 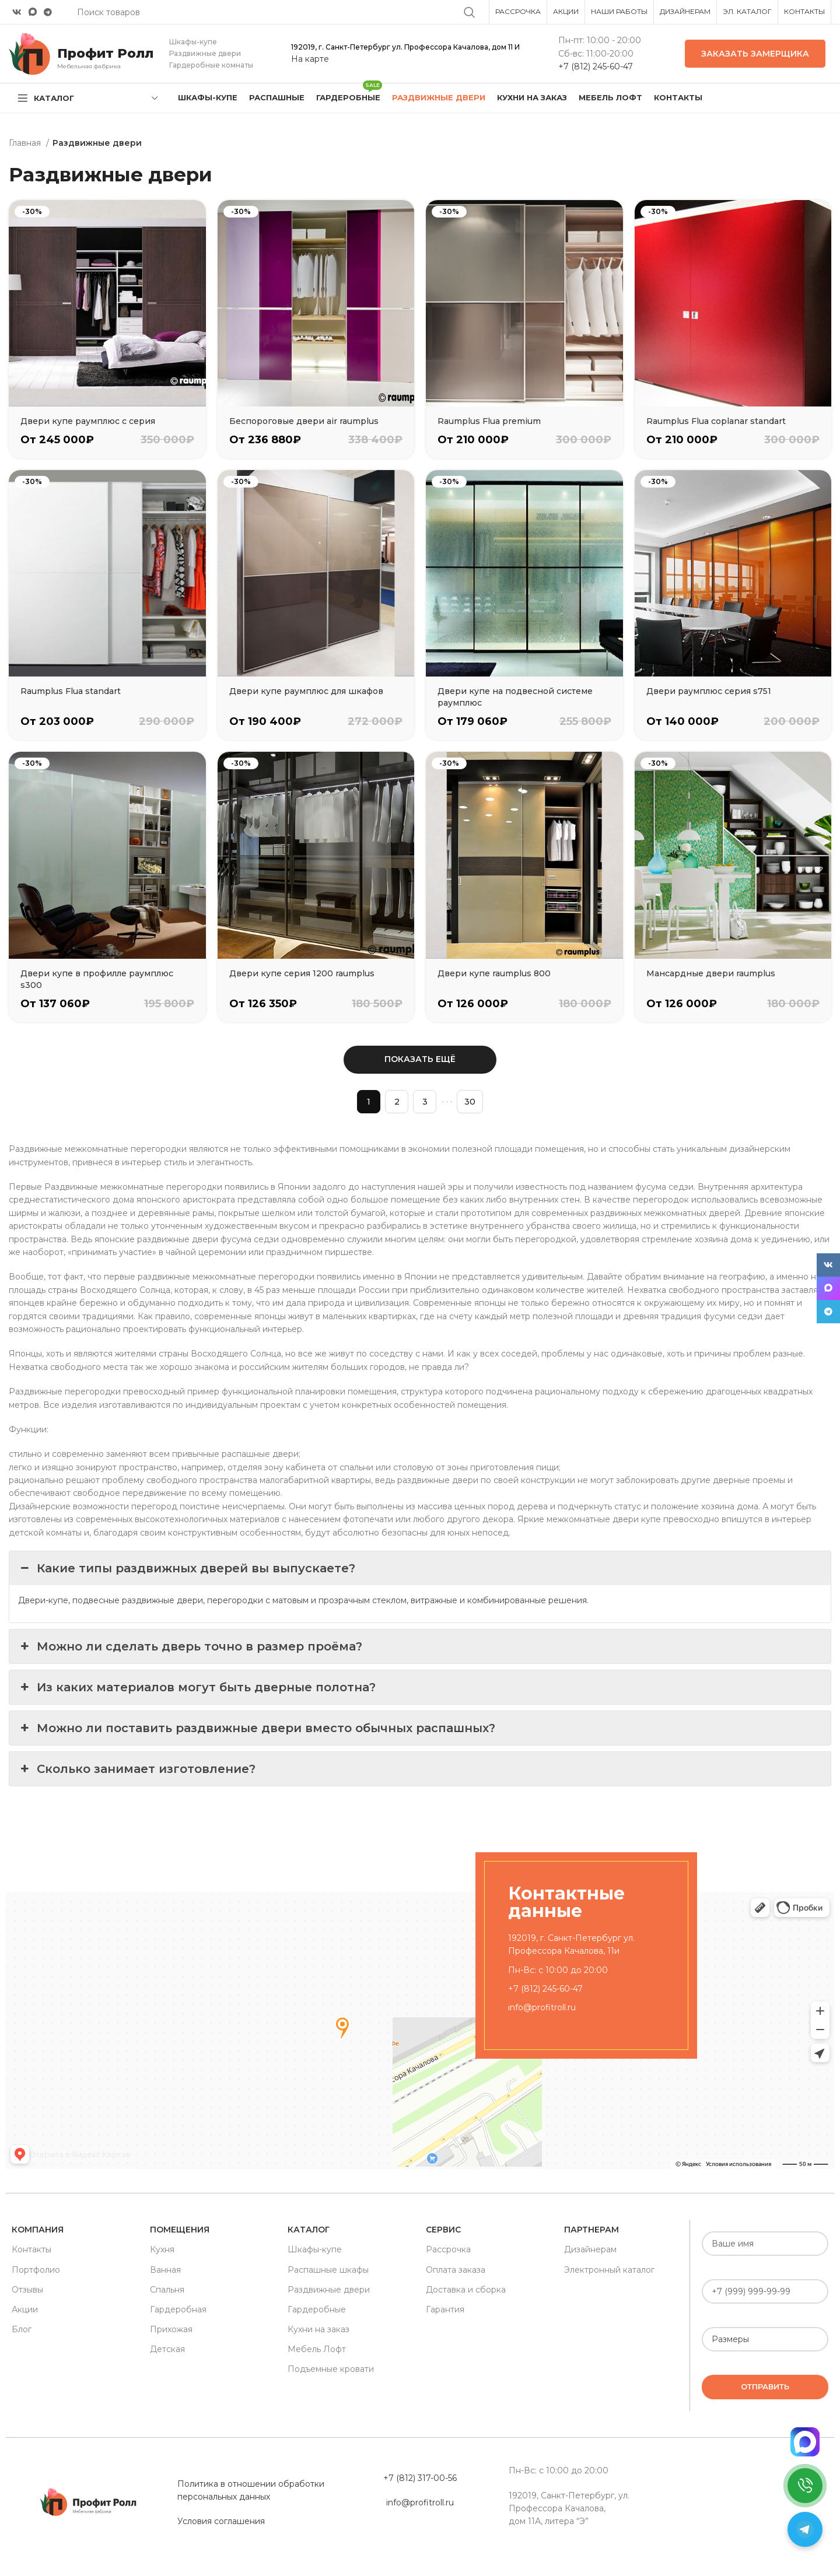 I want to click on info@profitroll.ru, so click(x=542, y=2007).